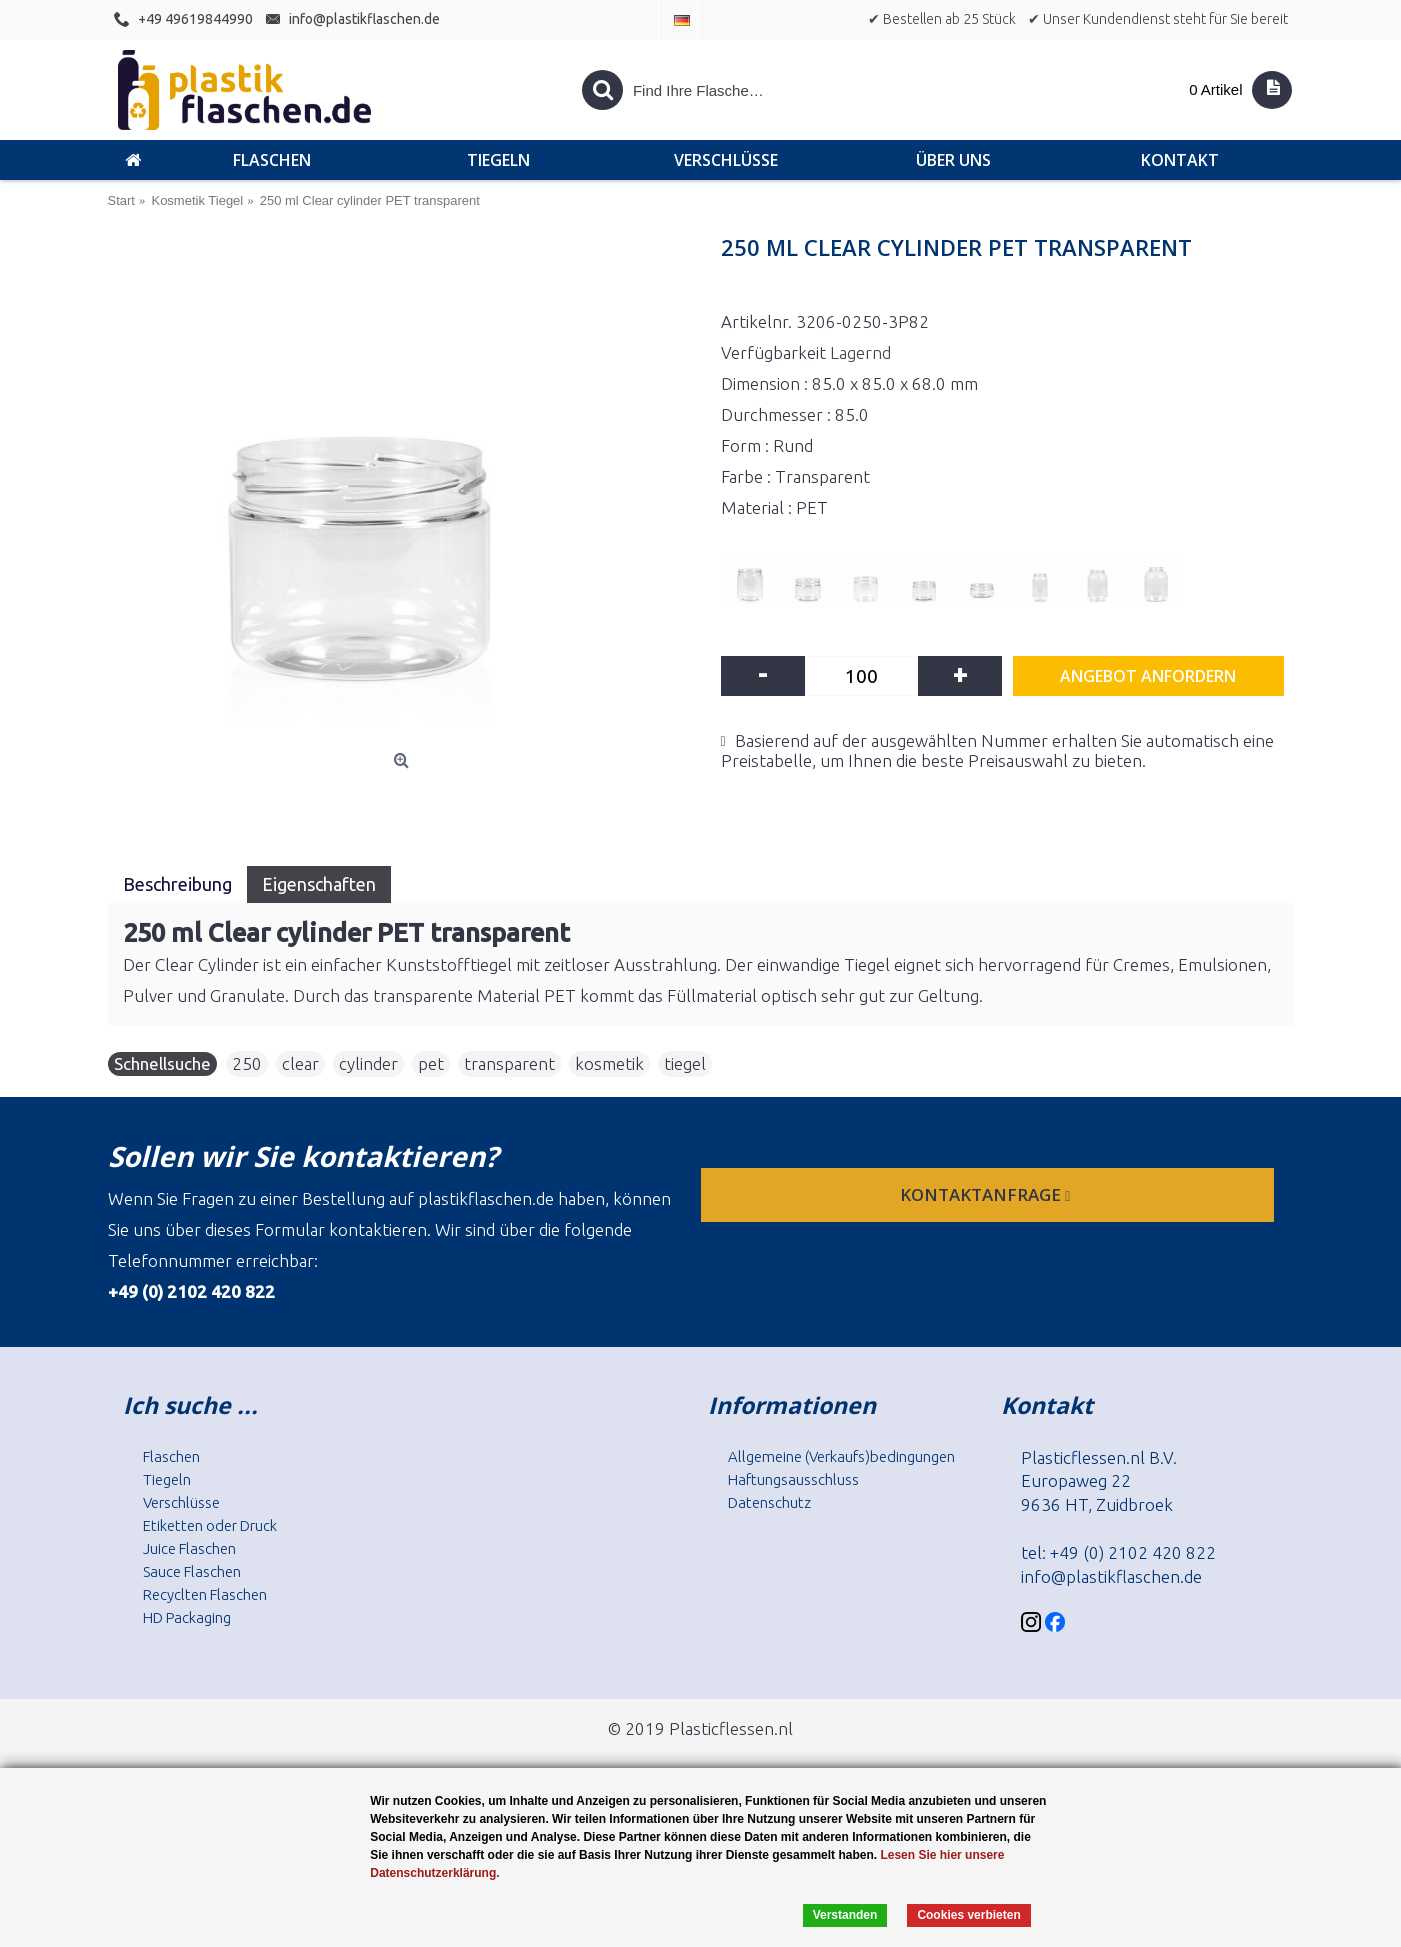  Describe the element at coordinates (247, 1063) in the screenshot. I see `250` at that location.